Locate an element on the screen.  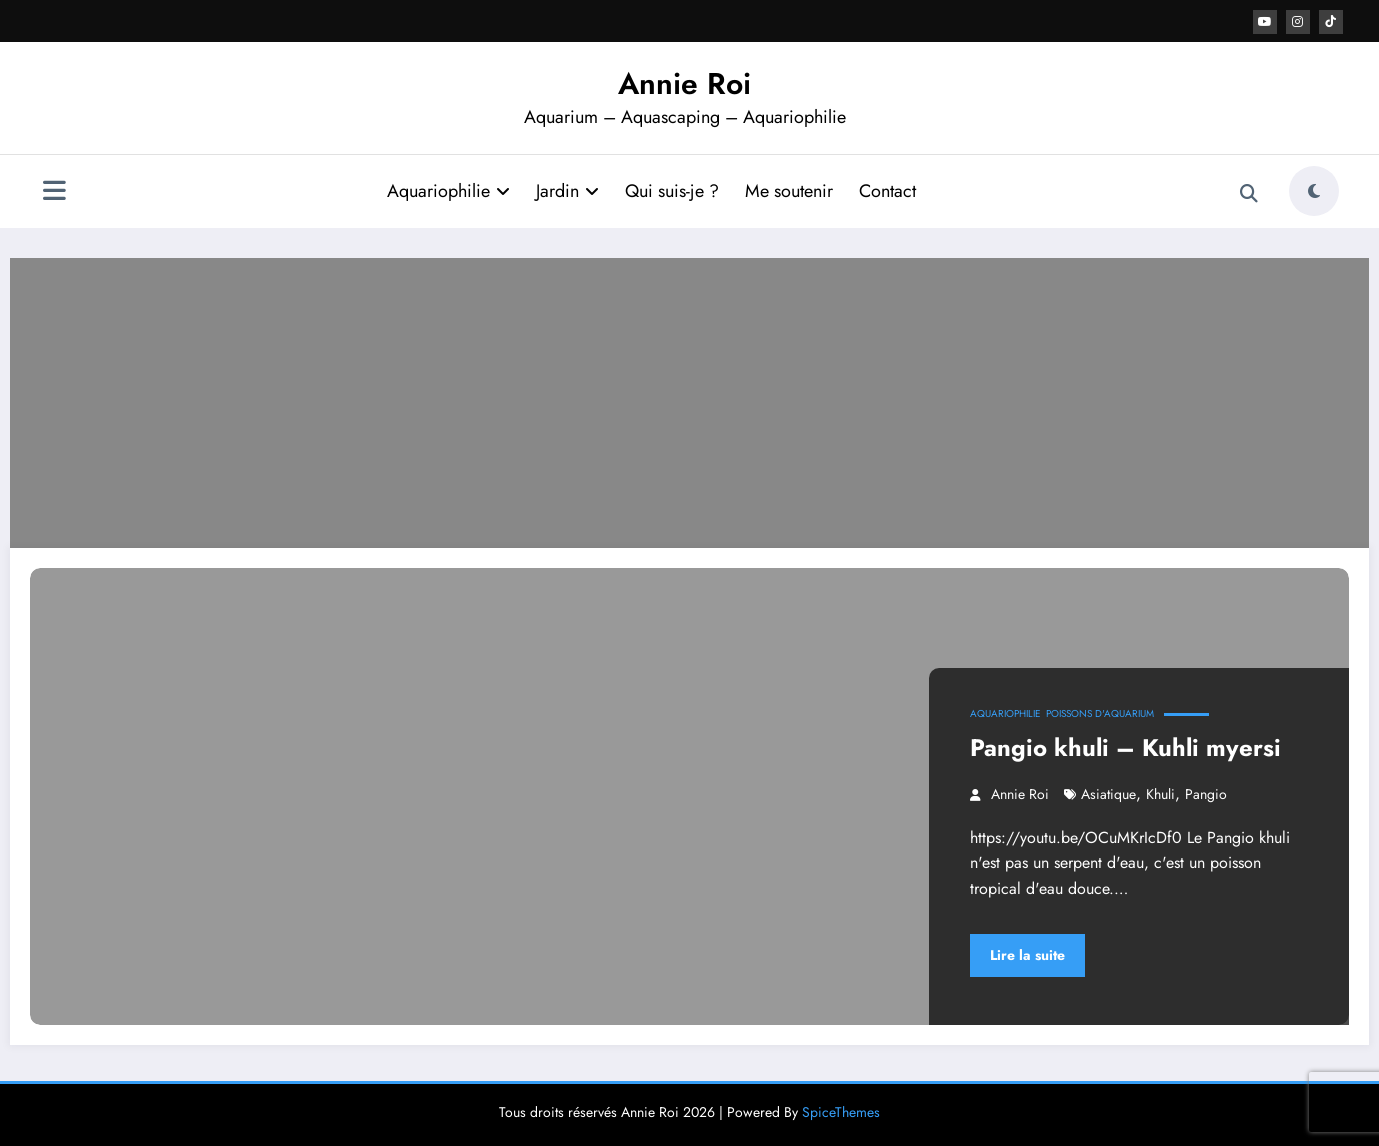
Me soutenir is located at coordinates (789, 191).